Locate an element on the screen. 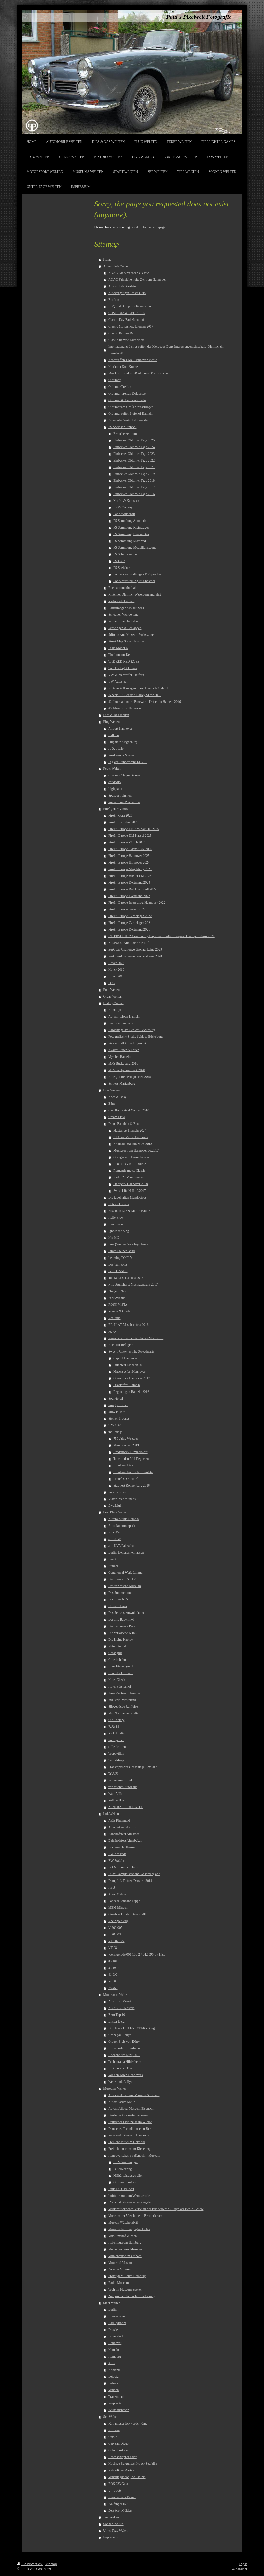 The image size is (264, 2576). CUSTOMZ & CRUISERZ is located at coordinates (126, 313).